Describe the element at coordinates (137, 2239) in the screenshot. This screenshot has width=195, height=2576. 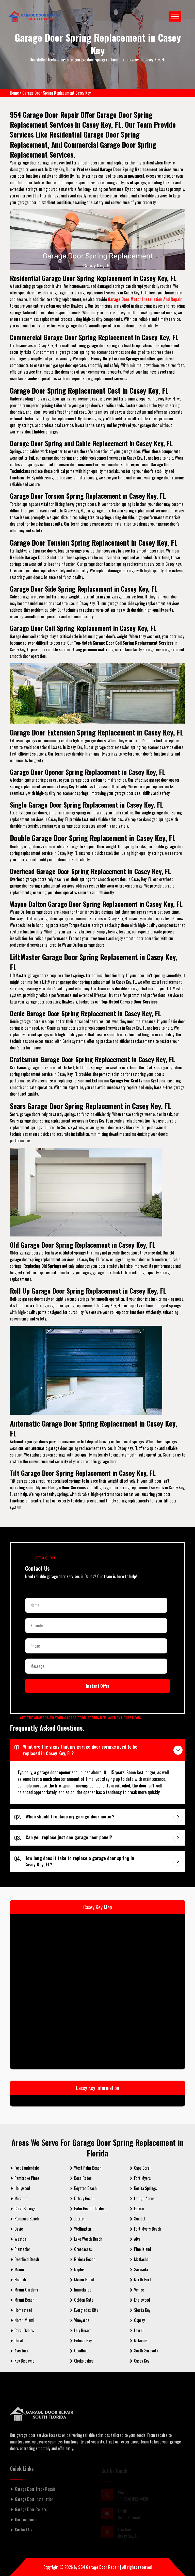
I see `Alva` at that location.